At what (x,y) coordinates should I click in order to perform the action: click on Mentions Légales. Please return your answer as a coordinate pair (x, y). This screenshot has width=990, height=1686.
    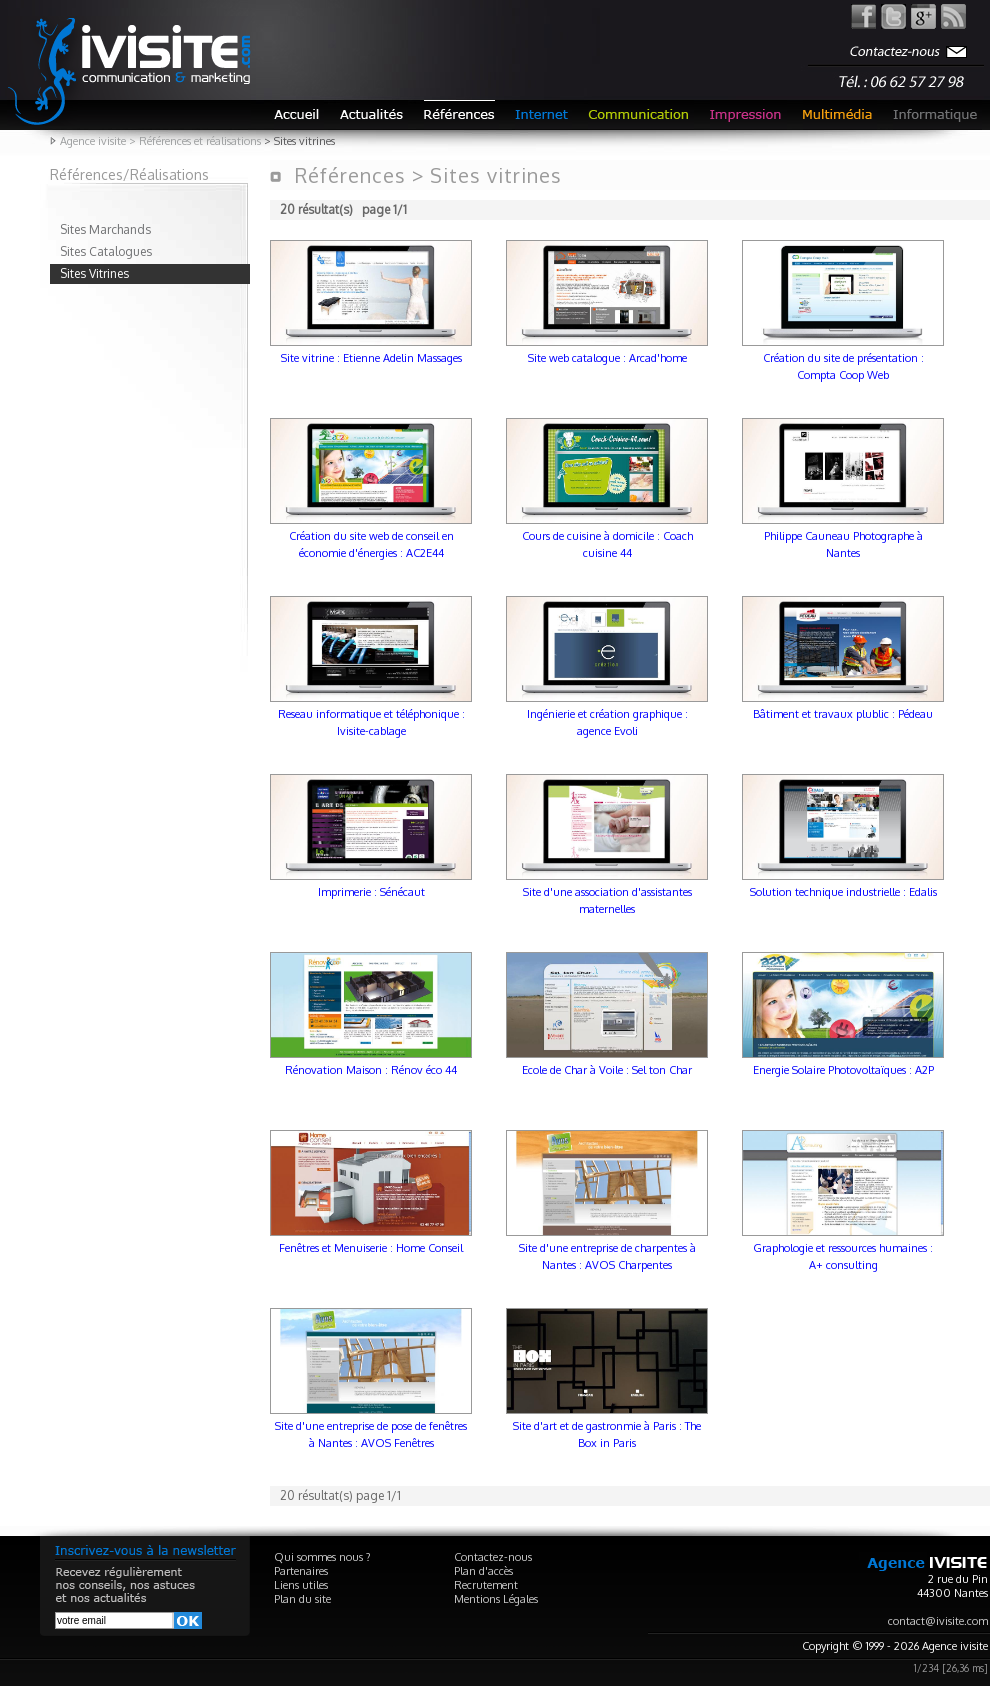
    Looking at the image, I should click on (496, 1599).